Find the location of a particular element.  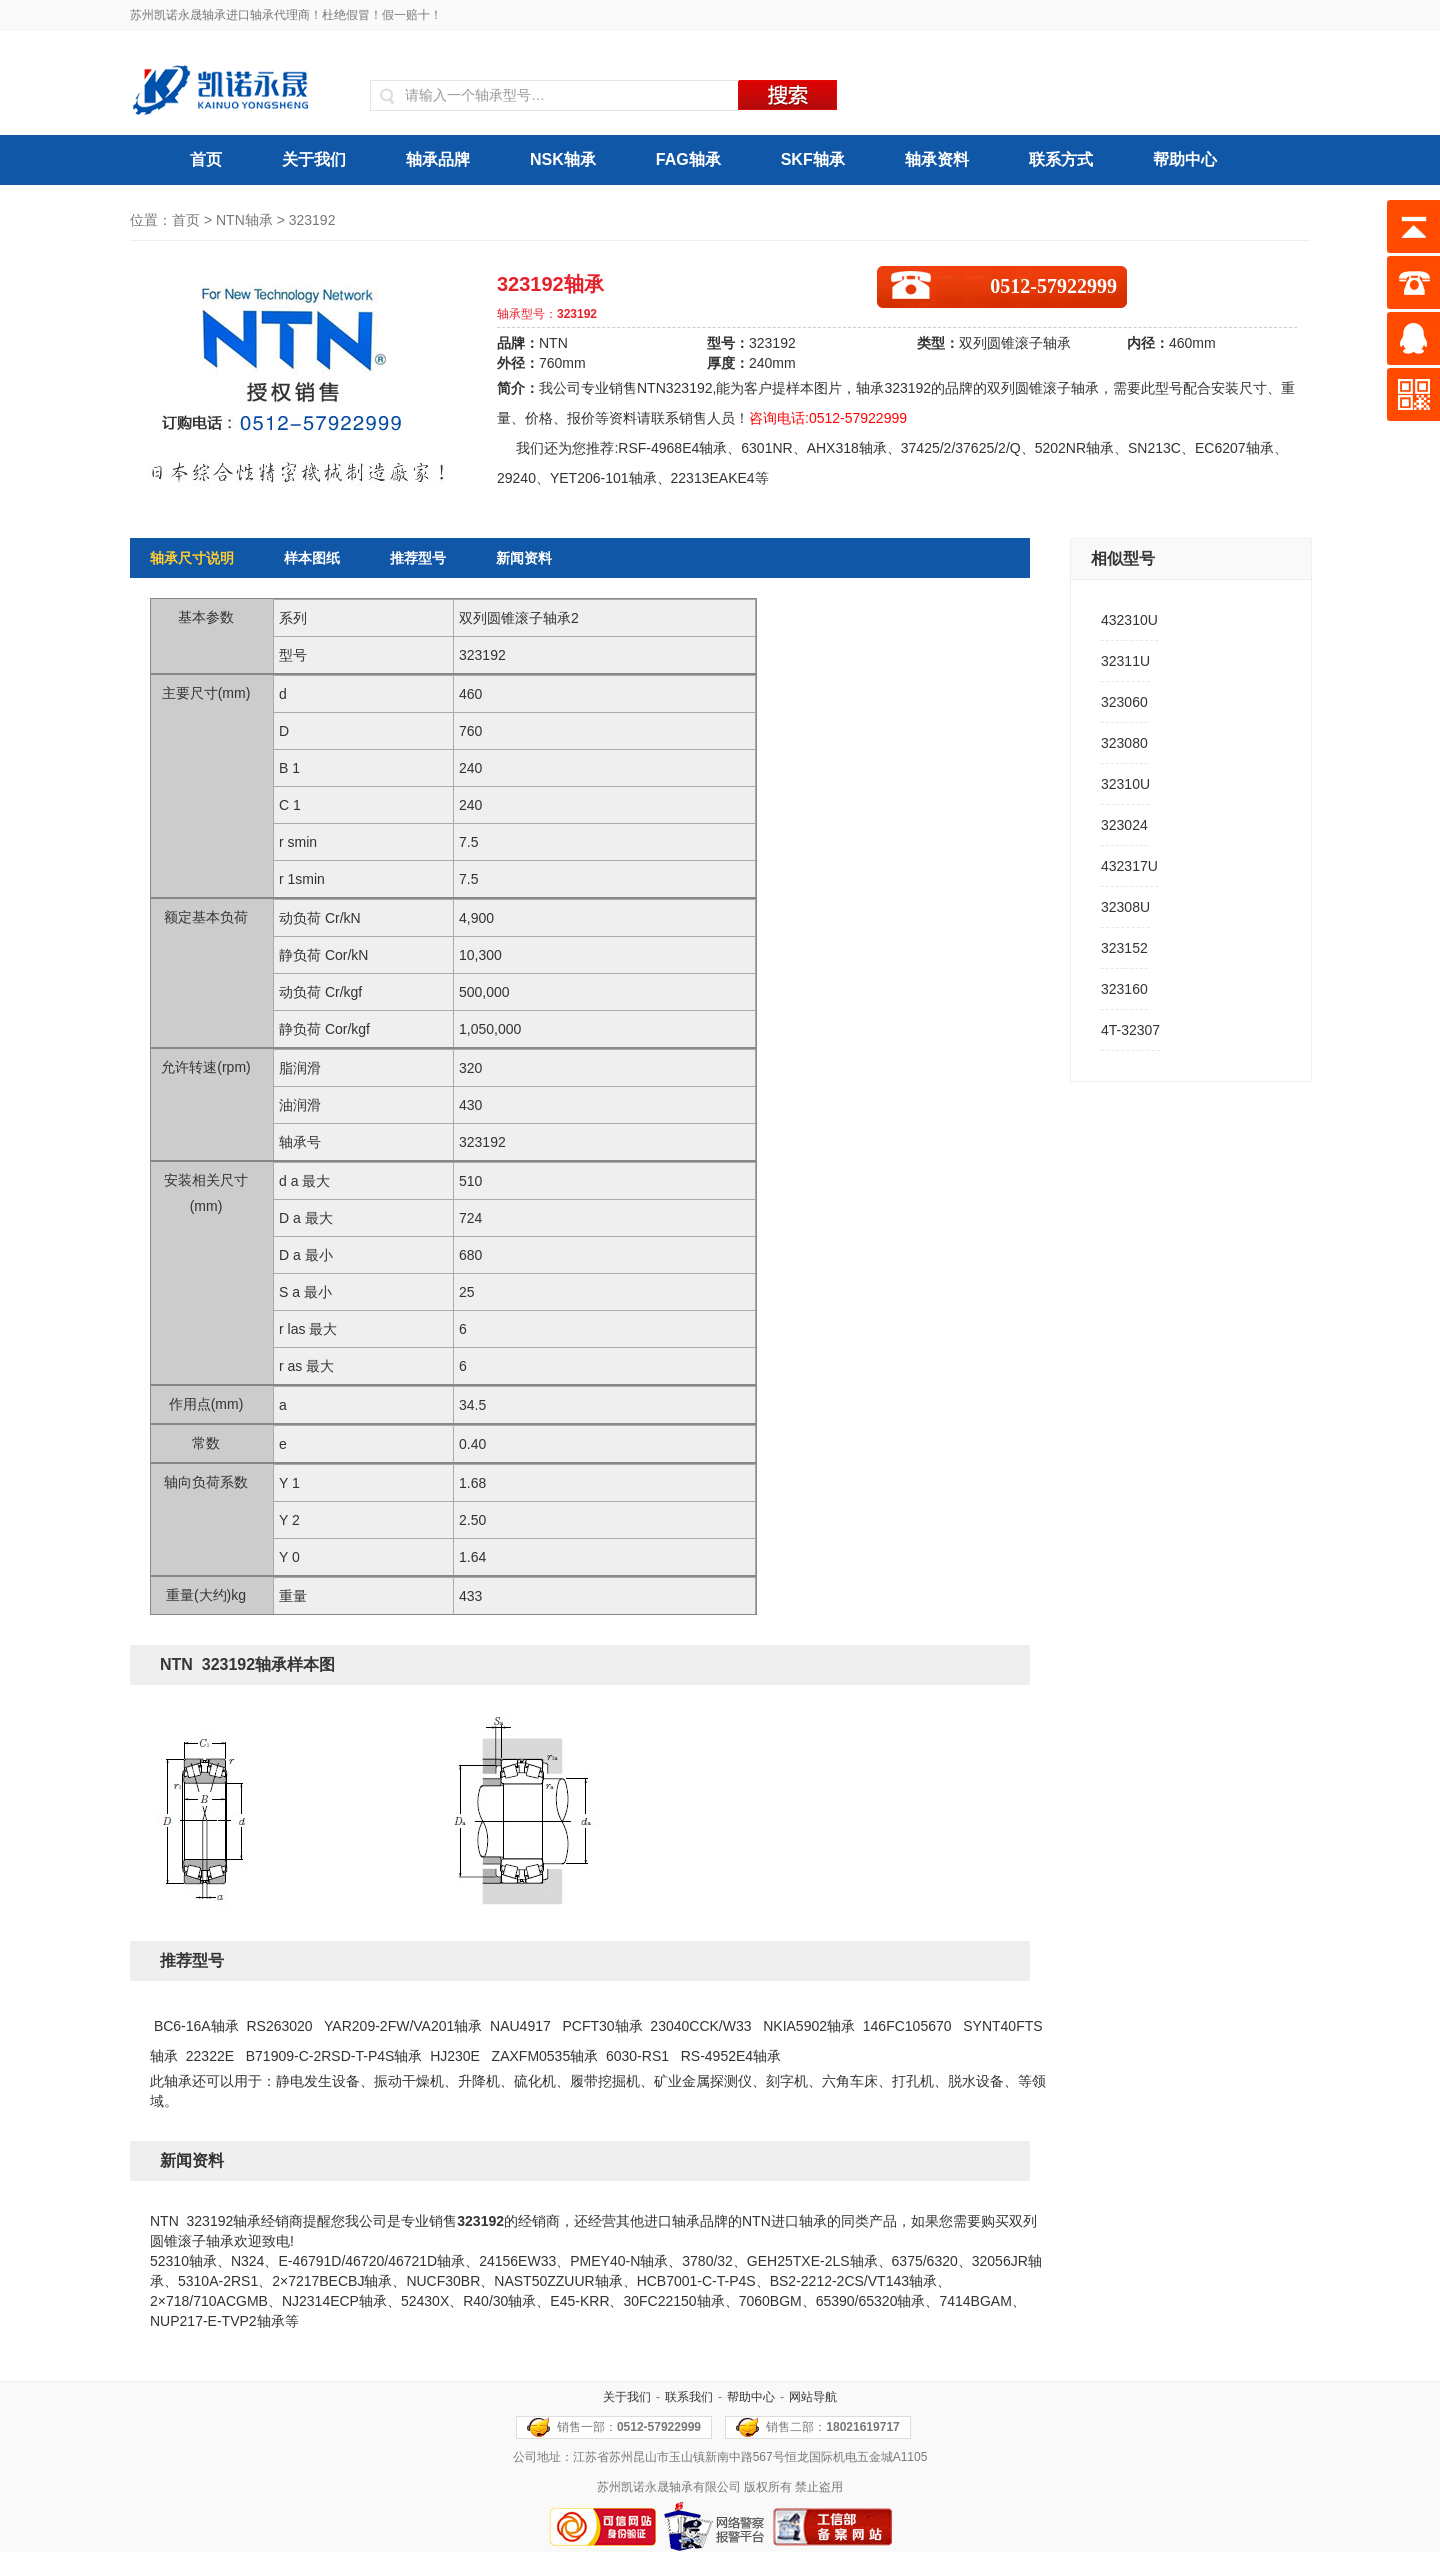

联系方式 is located at coordinates (1061, 159).